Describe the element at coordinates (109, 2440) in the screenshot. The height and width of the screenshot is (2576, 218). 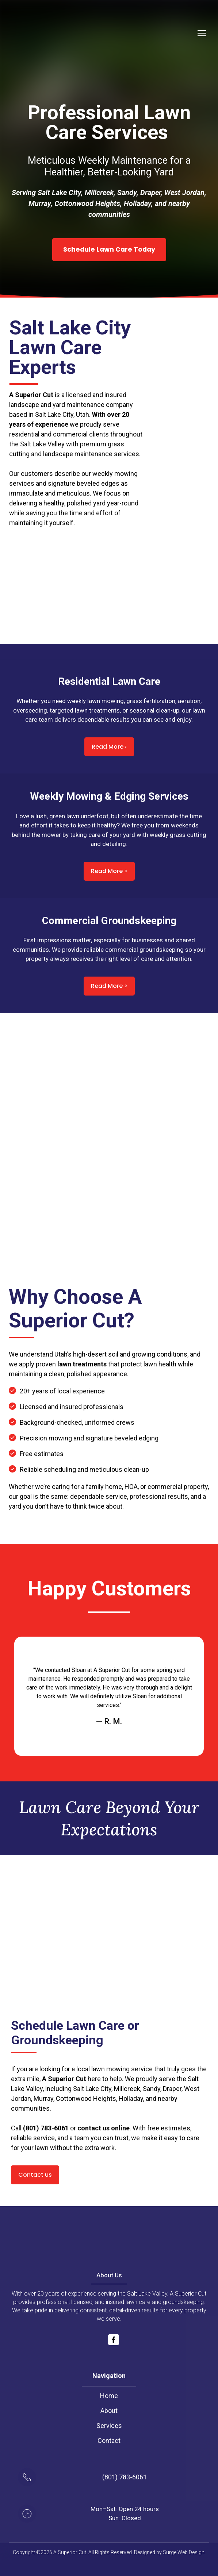
I see `Contact` at that location.